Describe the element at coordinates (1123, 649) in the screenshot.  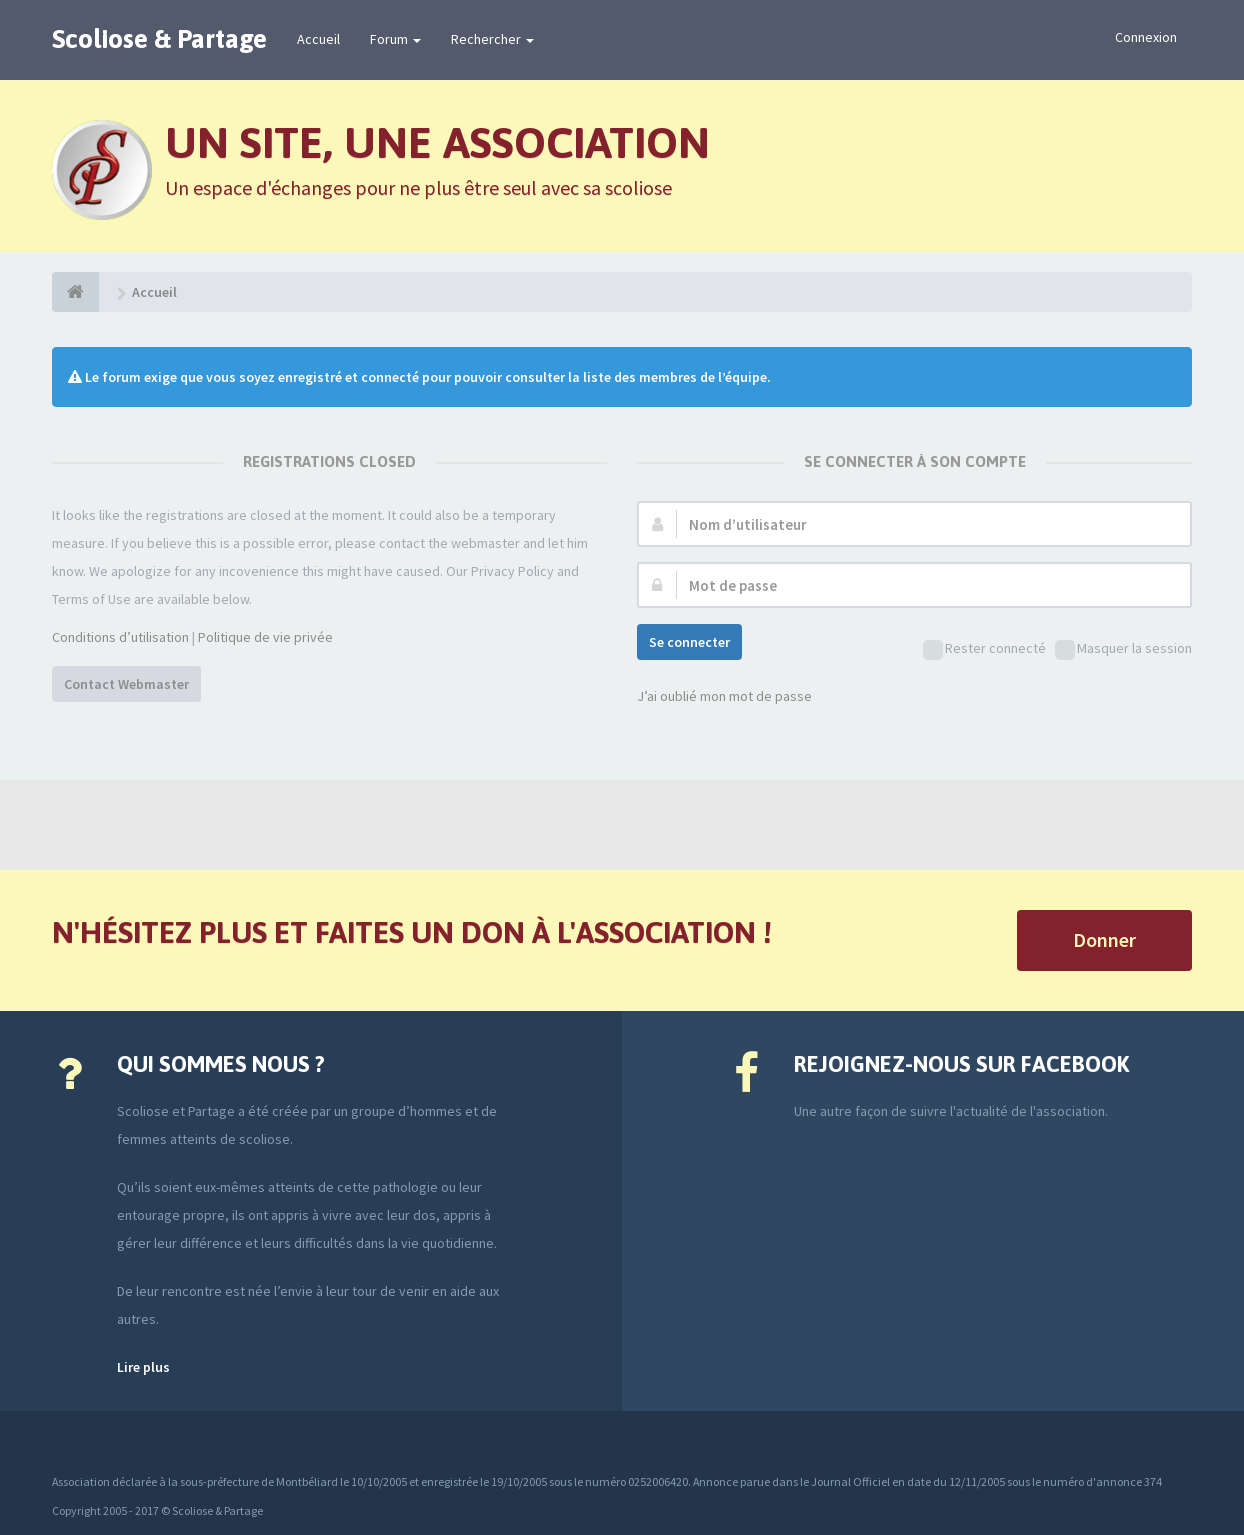
I see `Masquer la session` at that location.